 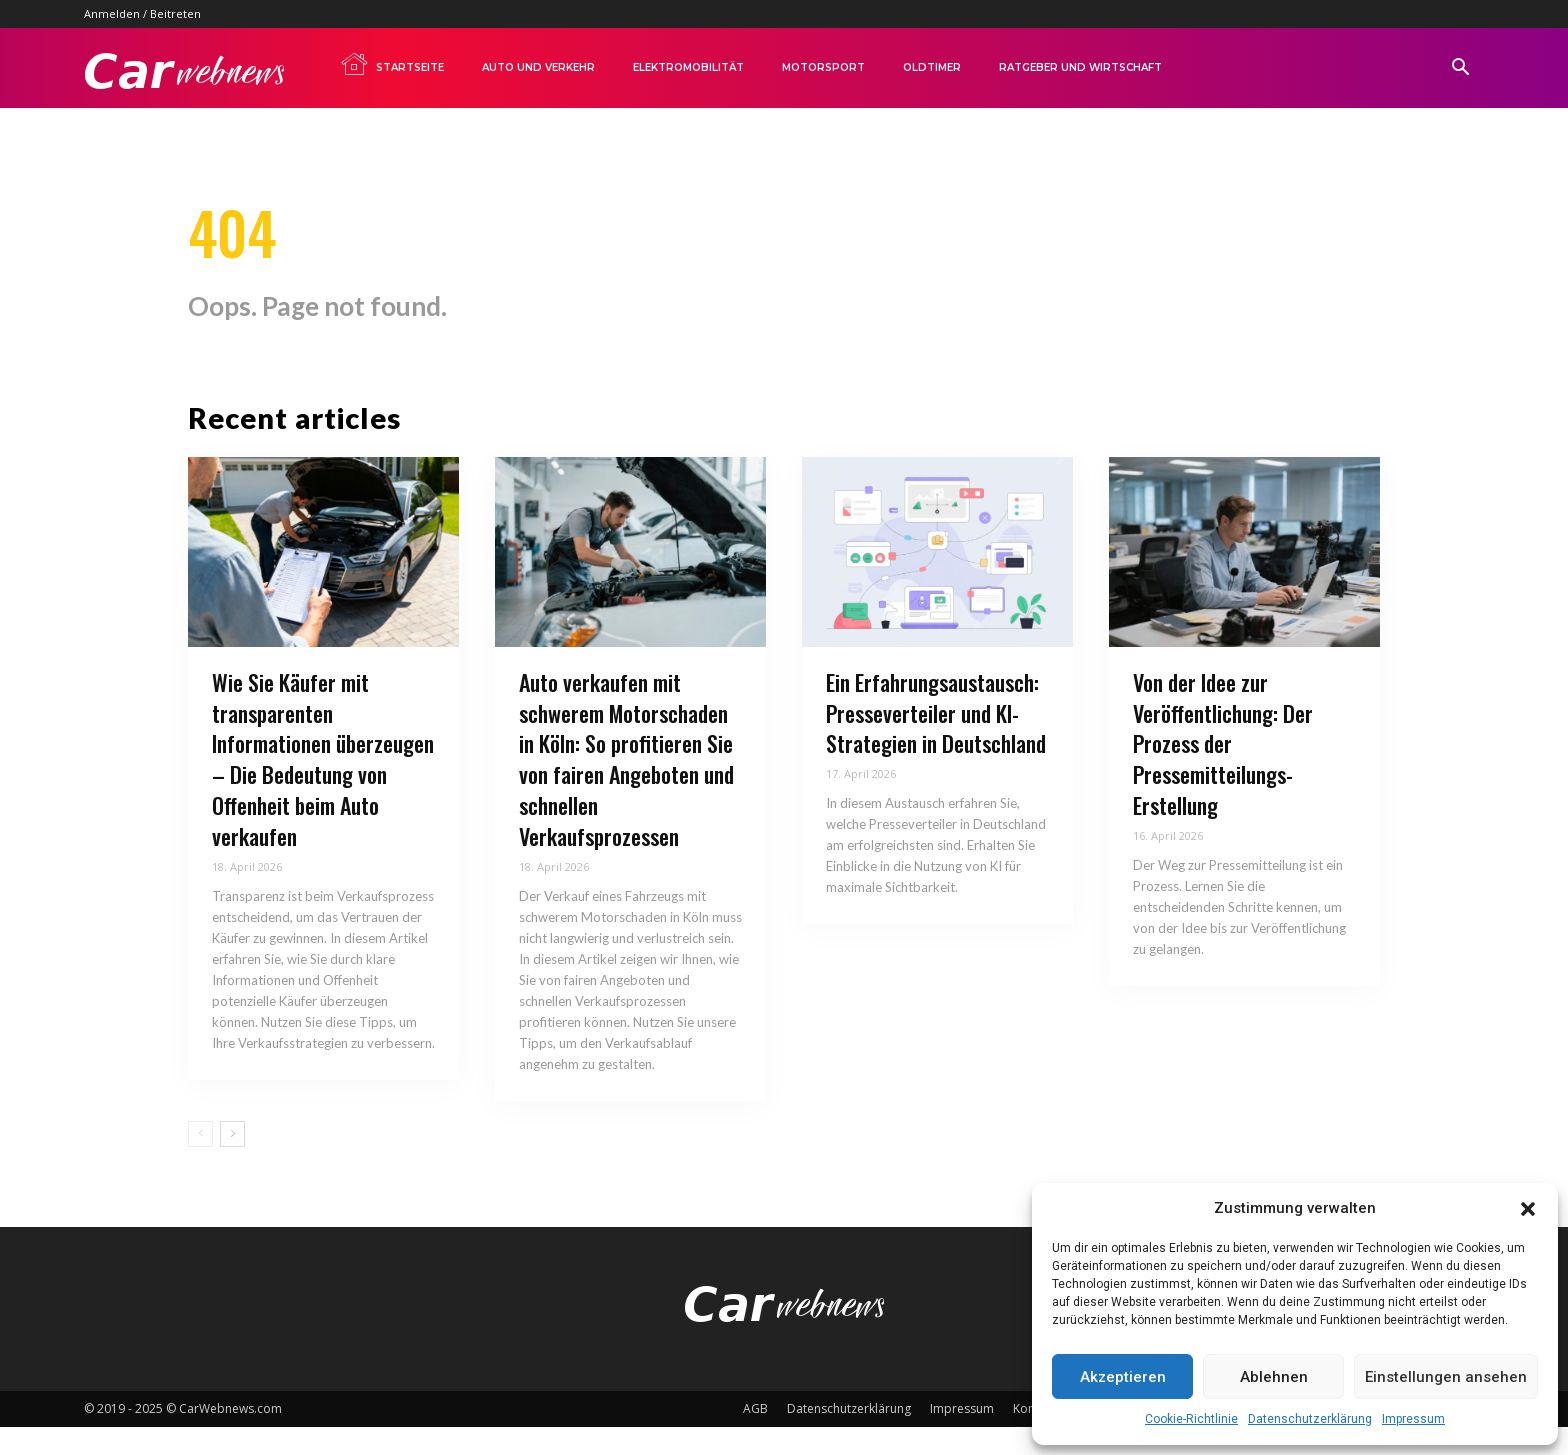 What do you see at coordinates (1223, 772) in the screenshot?
I see `Von der Idee zur Veröffentlichung: Der Prozess der Pressemitteilungs-Erstellung` at bounding box center [1223, 772].